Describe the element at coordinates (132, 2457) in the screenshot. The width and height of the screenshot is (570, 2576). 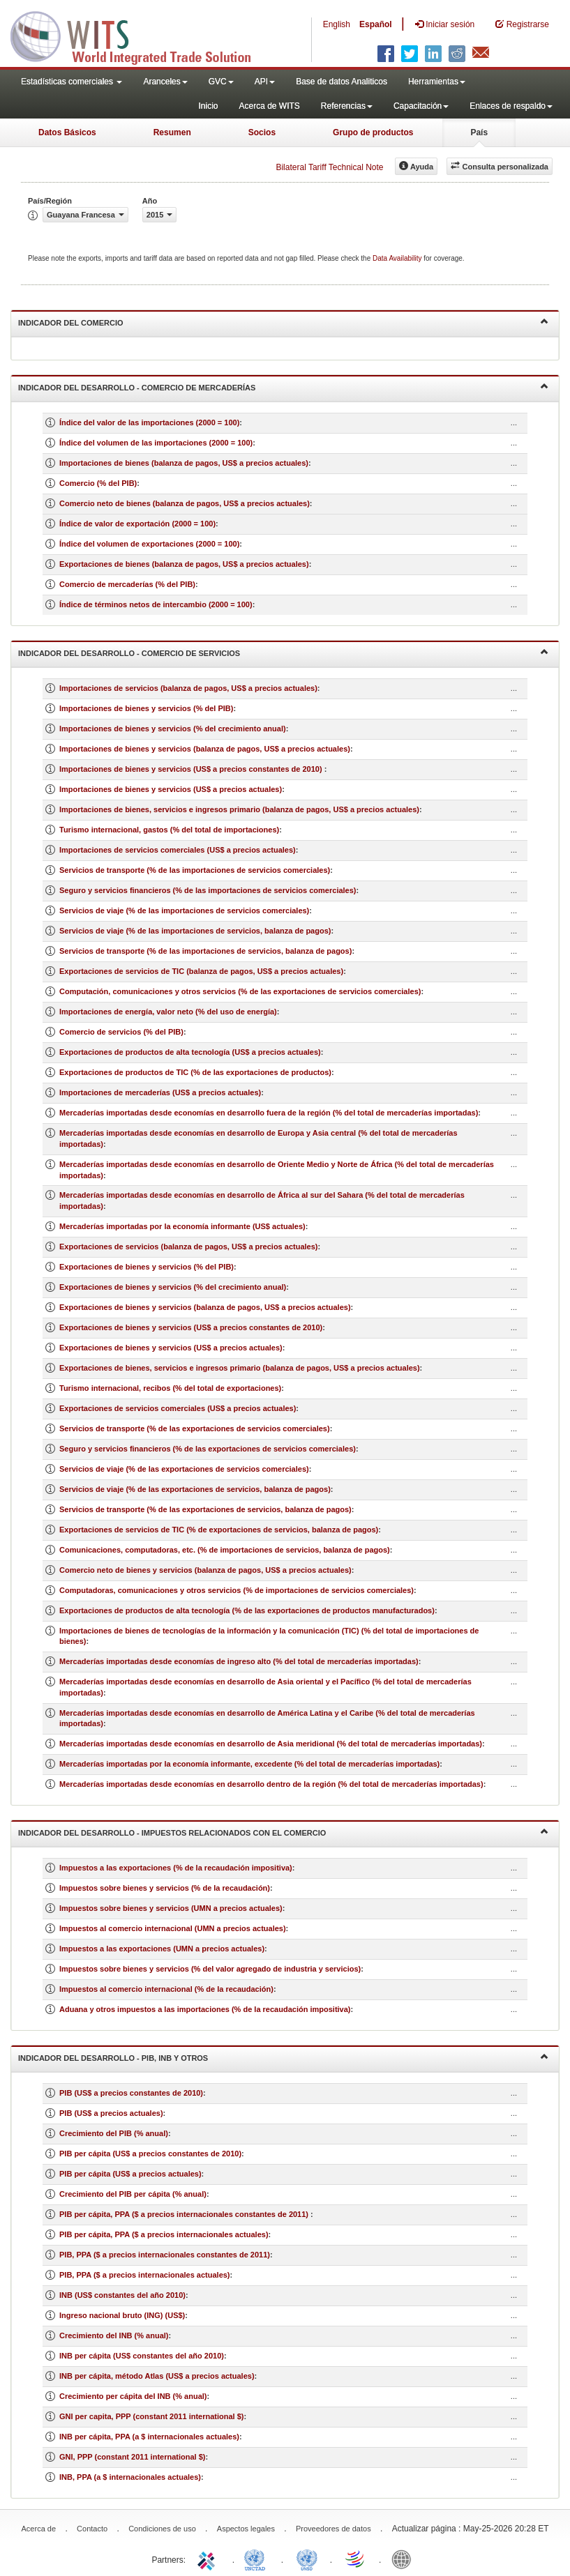
I see `GNI, PPP (constant 2011 international $)` at that location.